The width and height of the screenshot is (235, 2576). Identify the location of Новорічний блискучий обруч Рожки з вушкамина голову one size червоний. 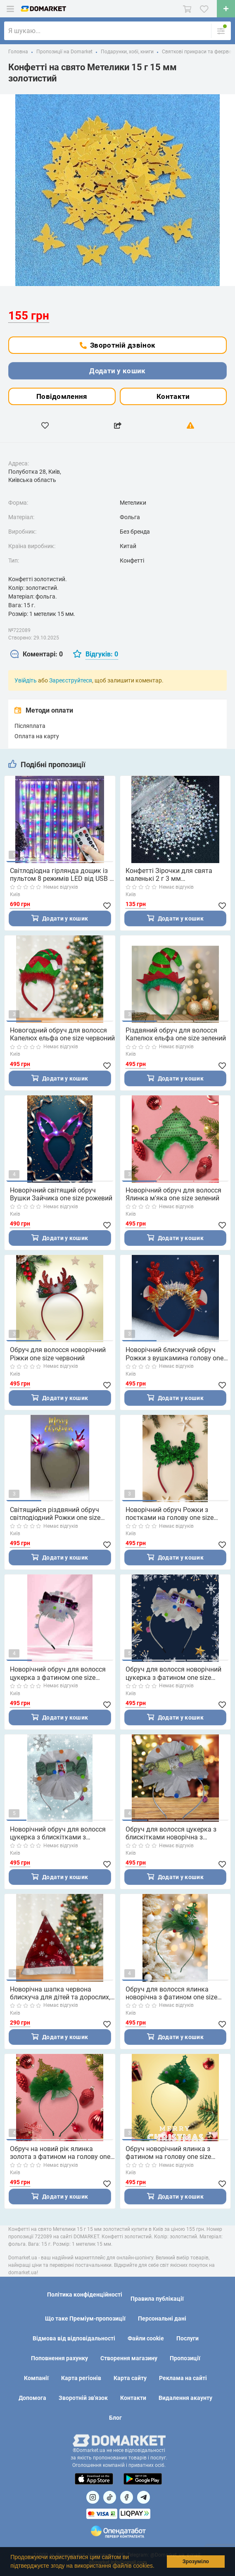
(174, 1354).